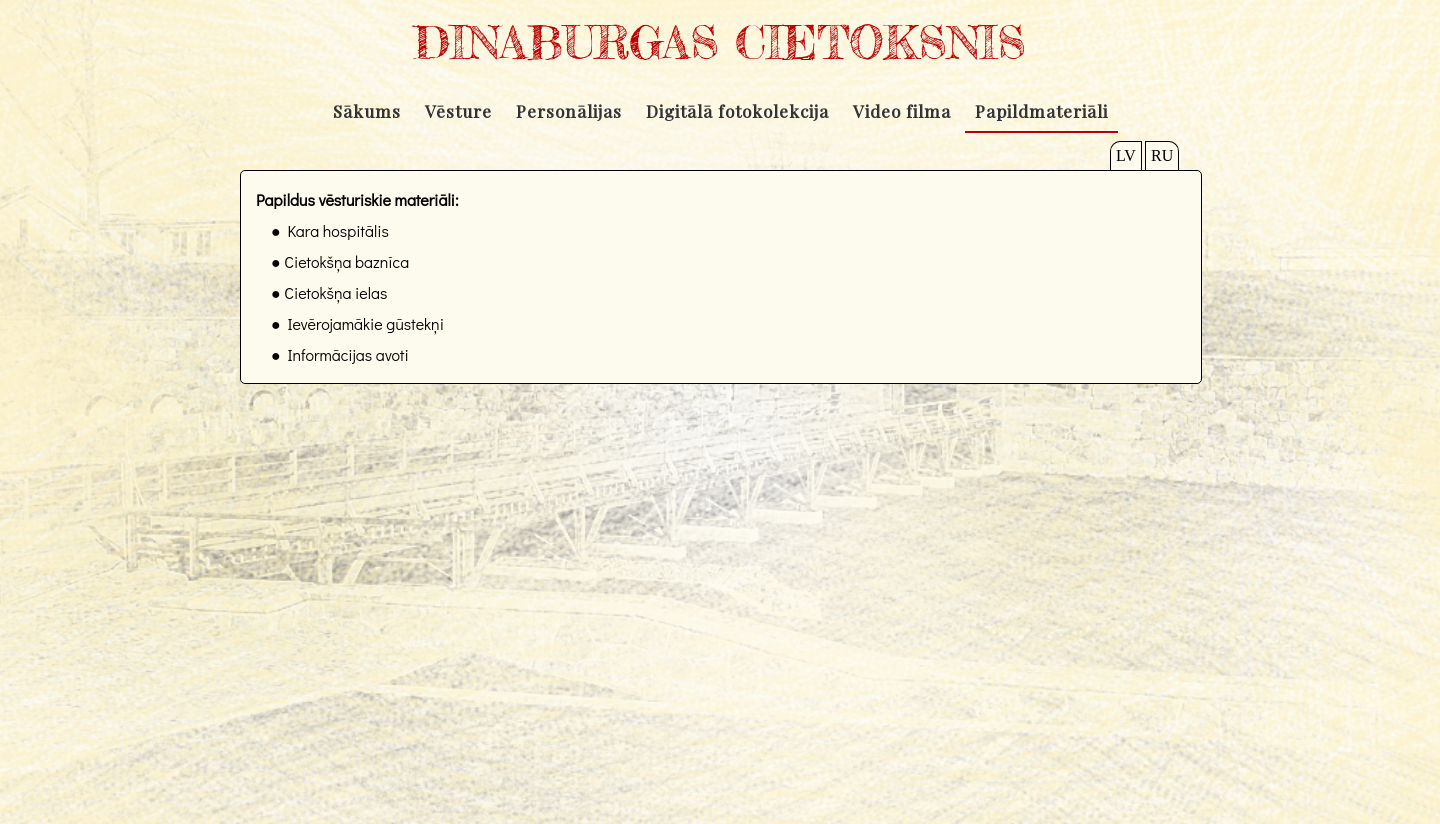  What do you see at coordinates (902, 111) in the screenshot?
I see `Video filma` at bounding box center [902, 111].